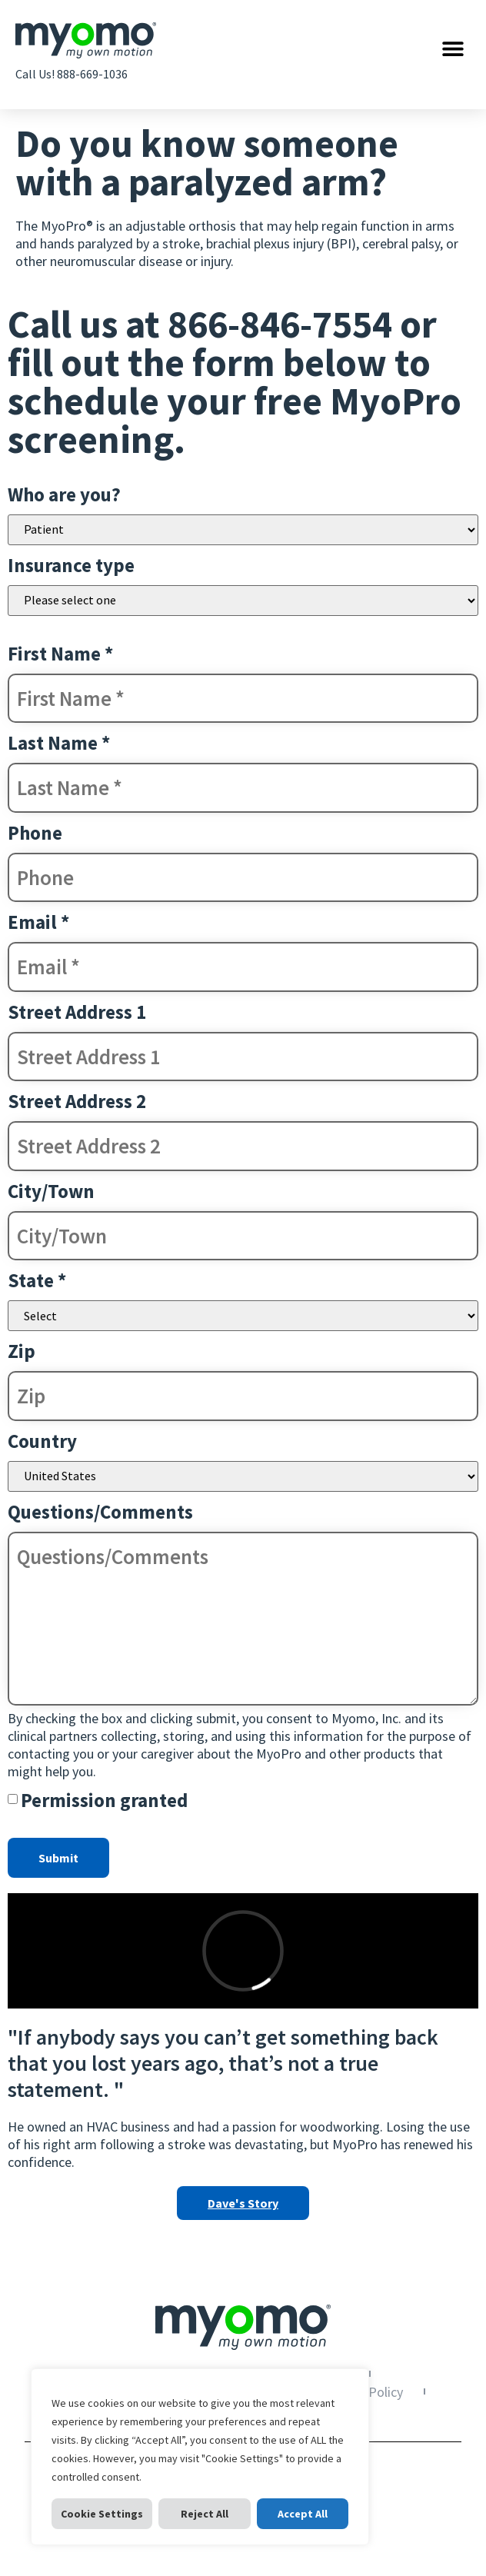 This screenshot has width=486, height=2576. What do you see at coordinates (71, 565) in the screenshot?
I see `Insurance type` at bounding box center [71, 565].